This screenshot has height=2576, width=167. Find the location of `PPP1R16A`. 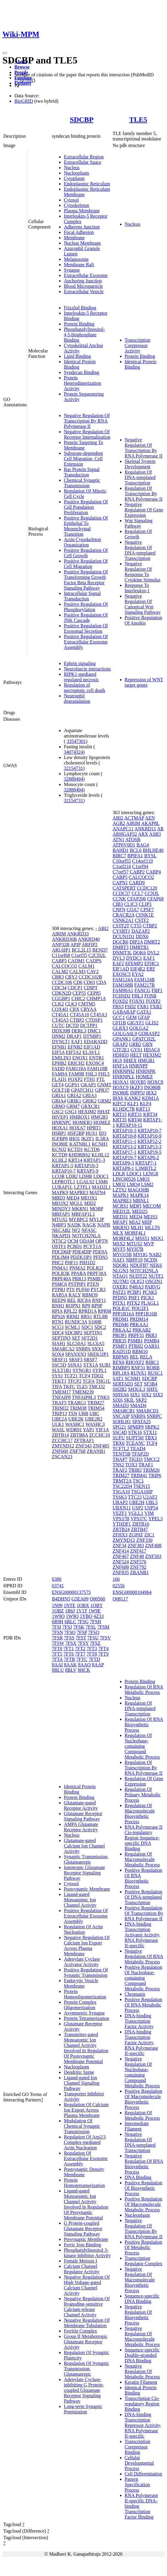

PPP1R16A is located at coordinates (123, 1313).